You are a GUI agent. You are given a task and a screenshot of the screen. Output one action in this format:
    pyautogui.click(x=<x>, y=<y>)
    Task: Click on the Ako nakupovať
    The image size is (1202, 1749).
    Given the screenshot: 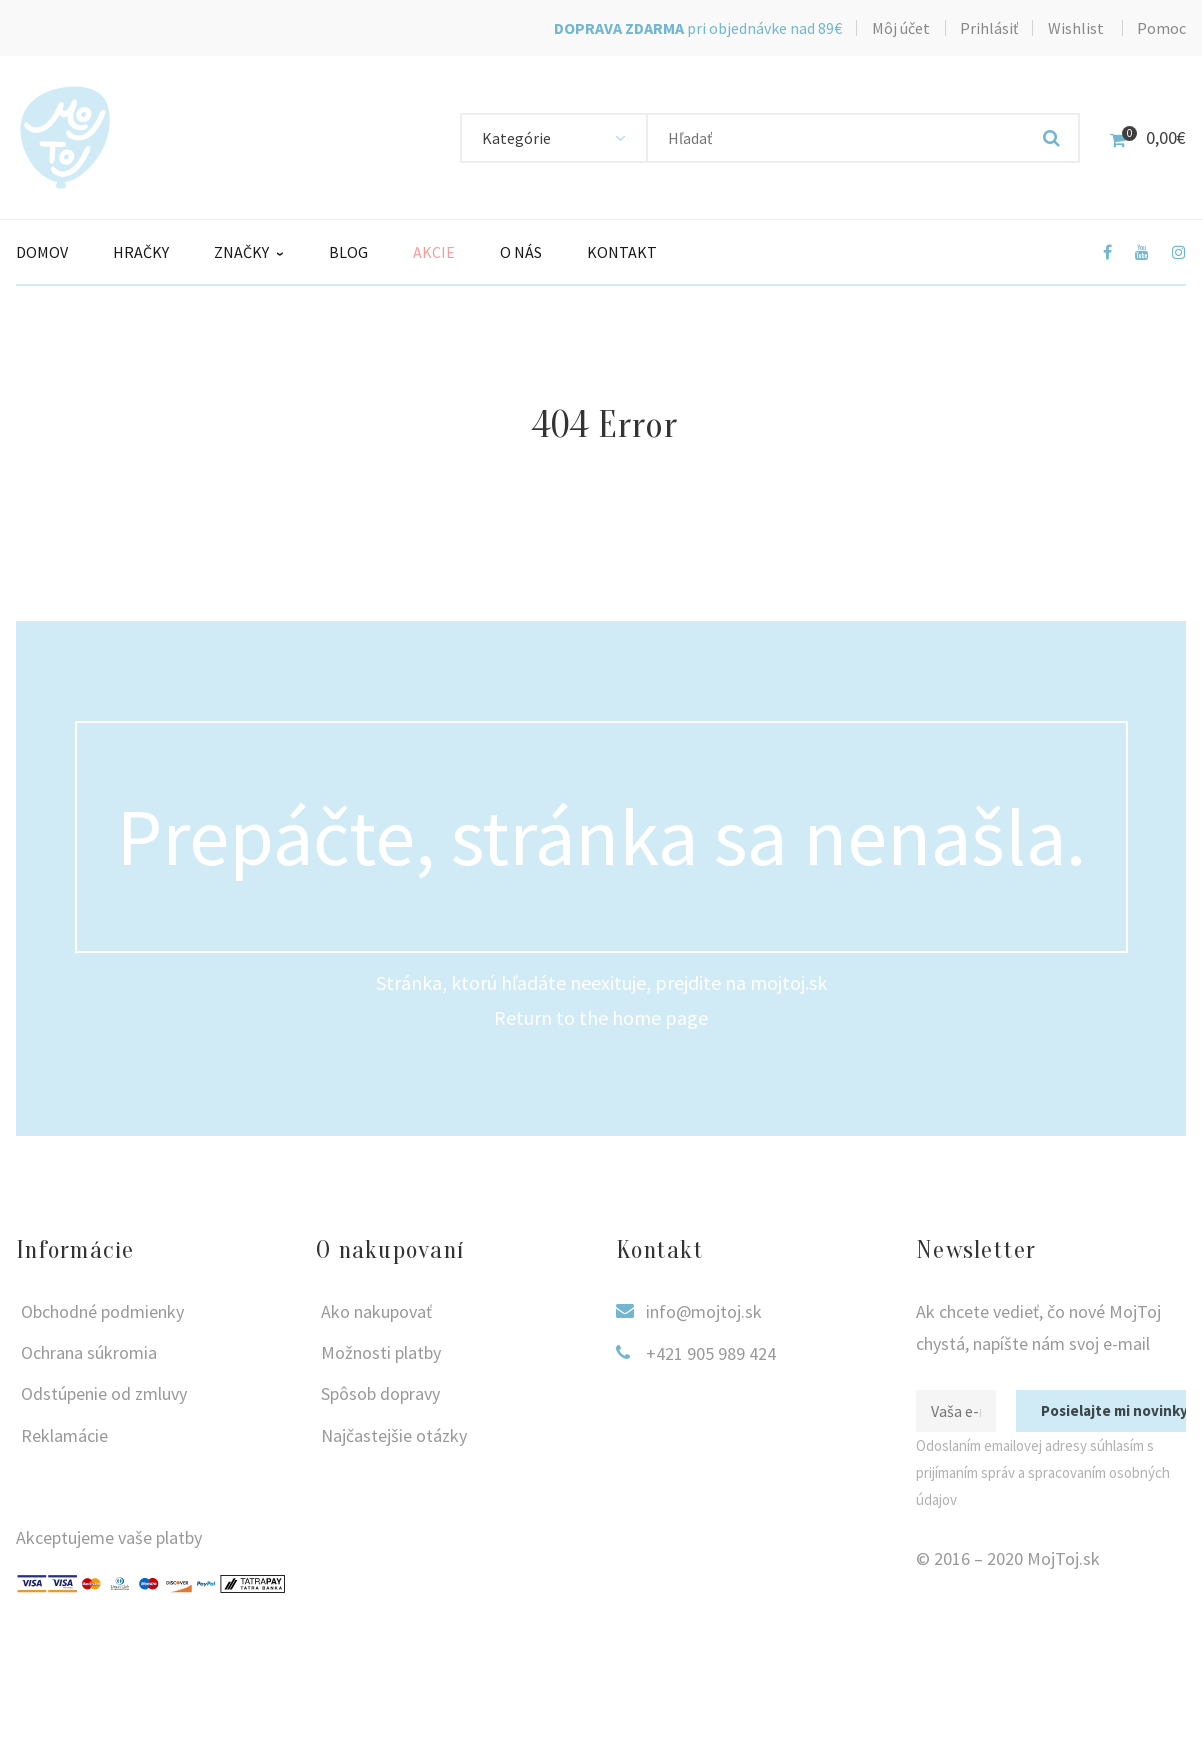 What is the action you would take?
    pyautogui.click(x=376, y=1311)
    